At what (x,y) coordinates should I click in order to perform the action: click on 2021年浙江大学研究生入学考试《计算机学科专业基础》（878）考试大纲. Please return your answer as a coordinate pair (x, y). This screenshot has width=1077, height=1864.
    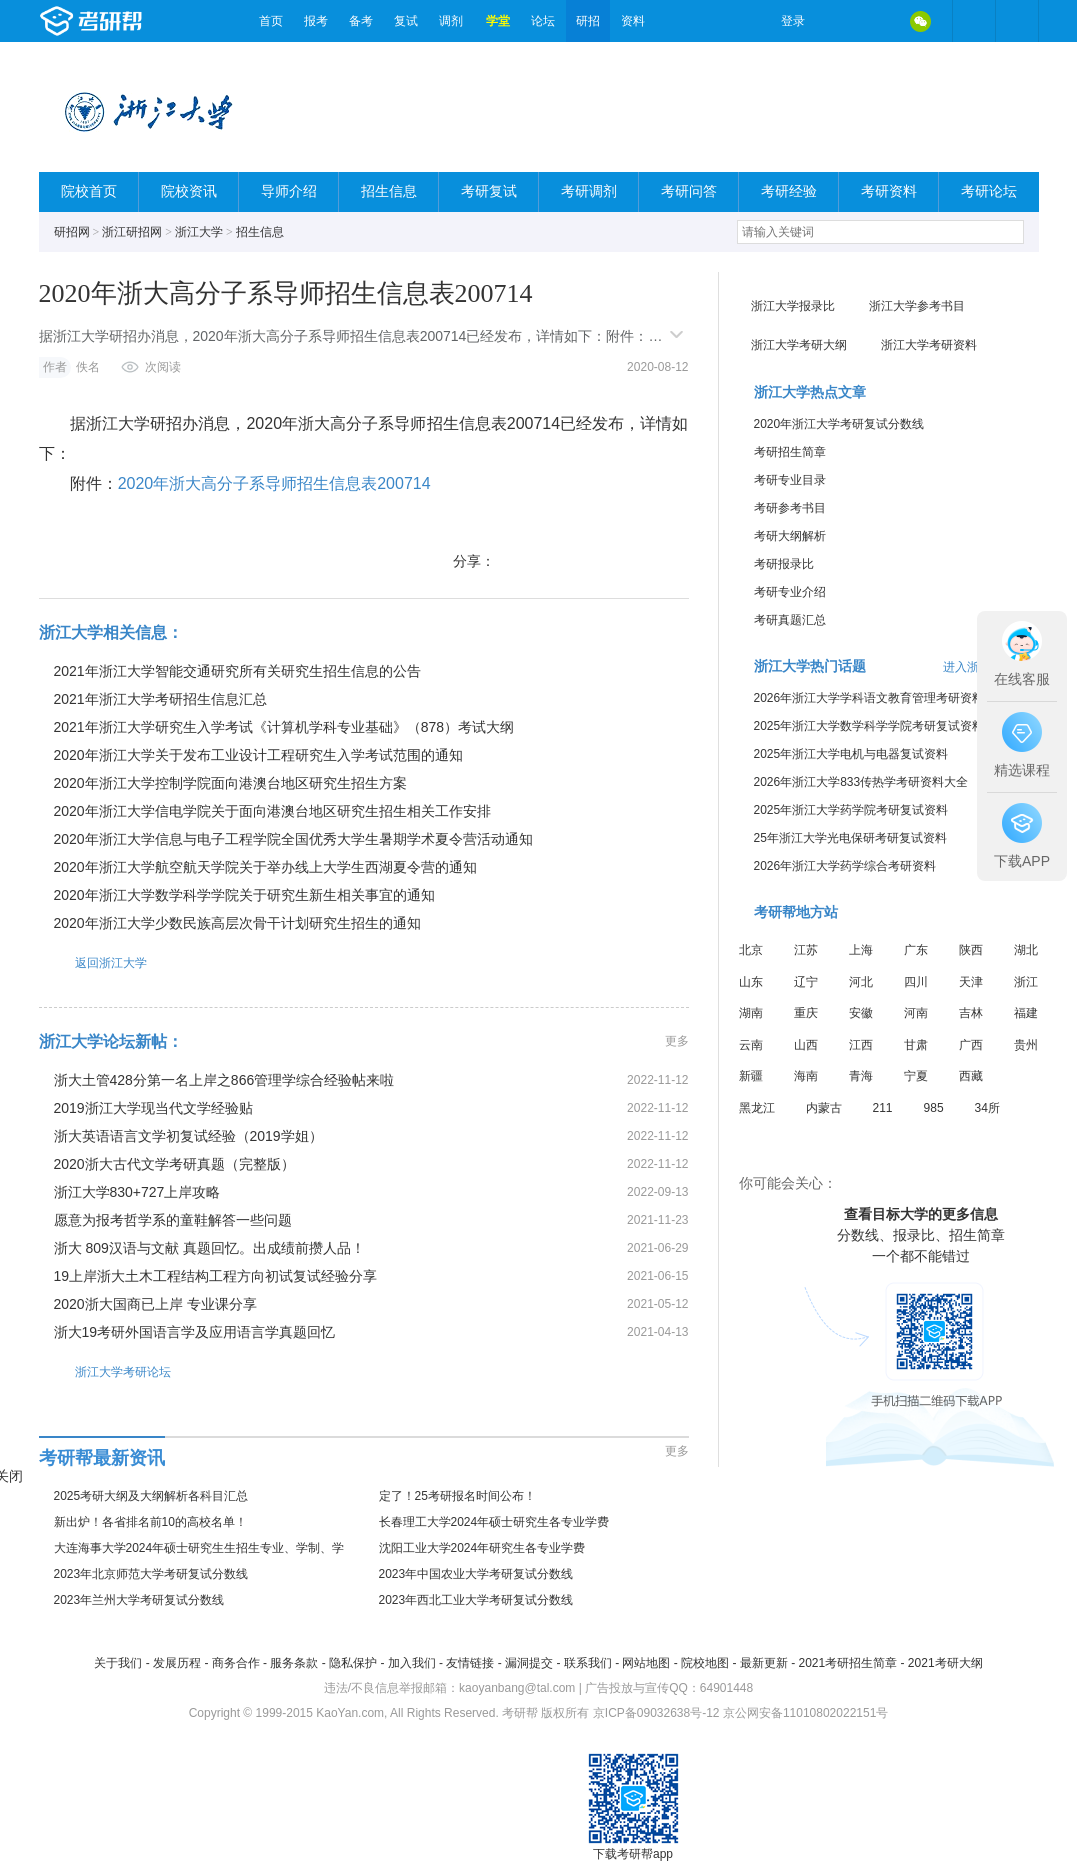
    Looking at the image, I should click on (284, 727).